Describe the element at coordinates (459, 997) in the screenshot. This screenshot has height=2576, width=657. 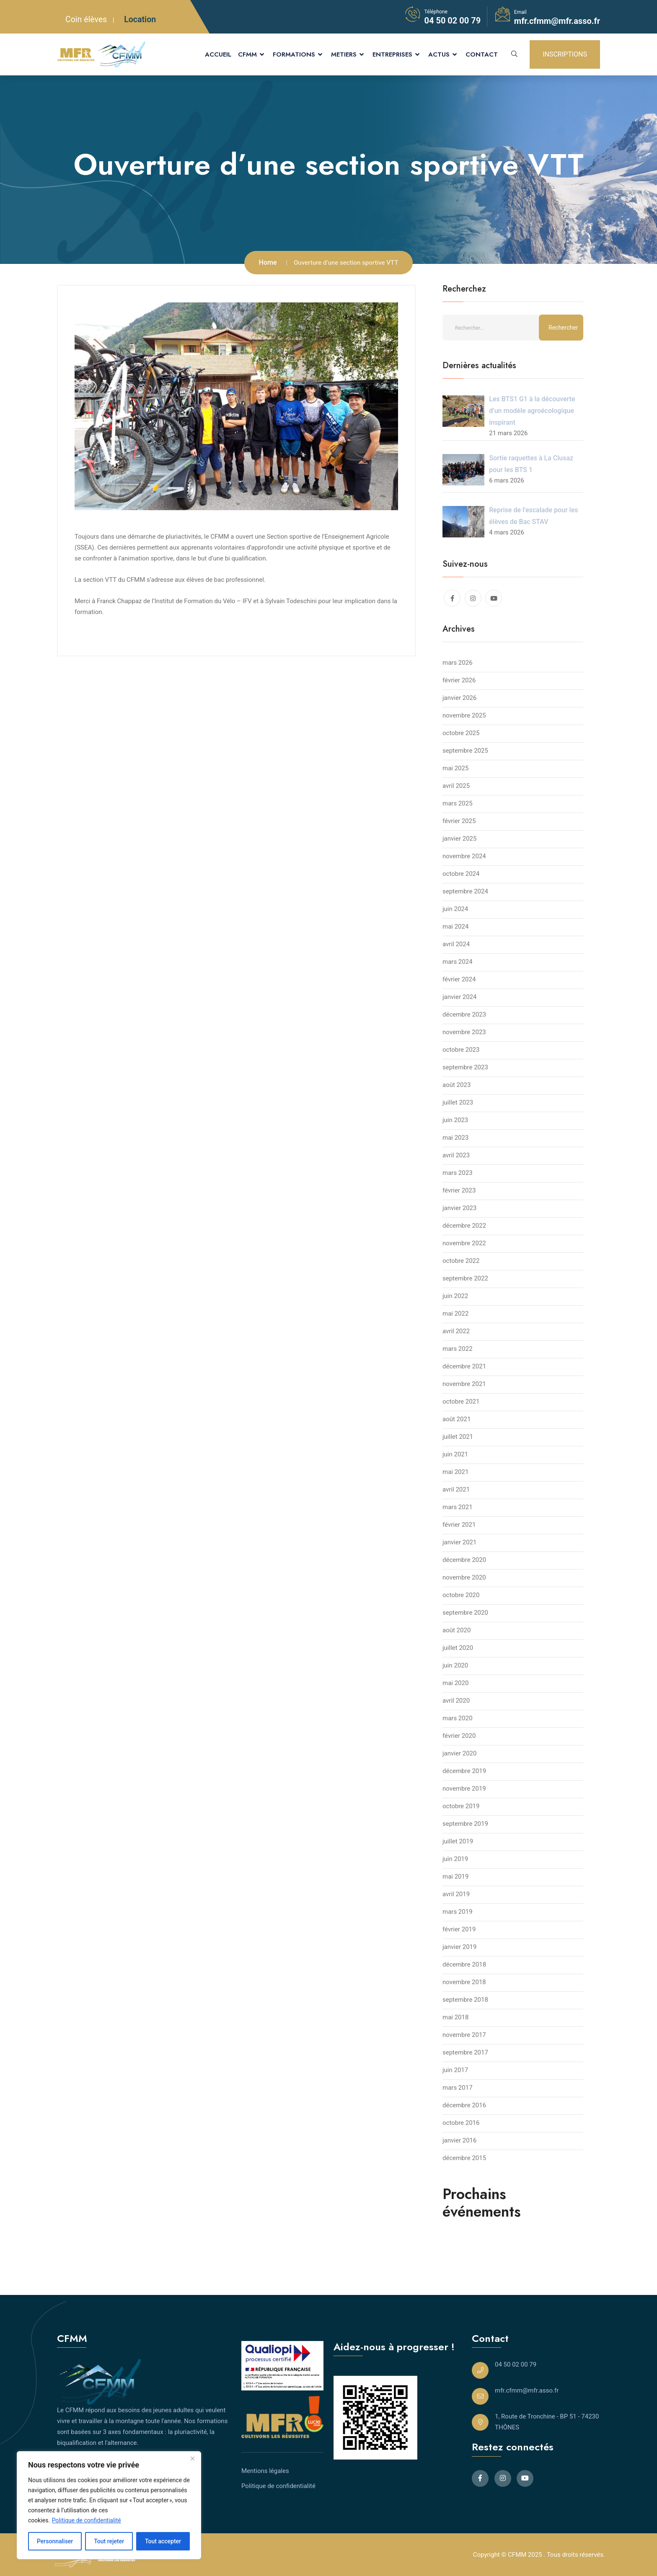
I see `janvier 2024` at that location.